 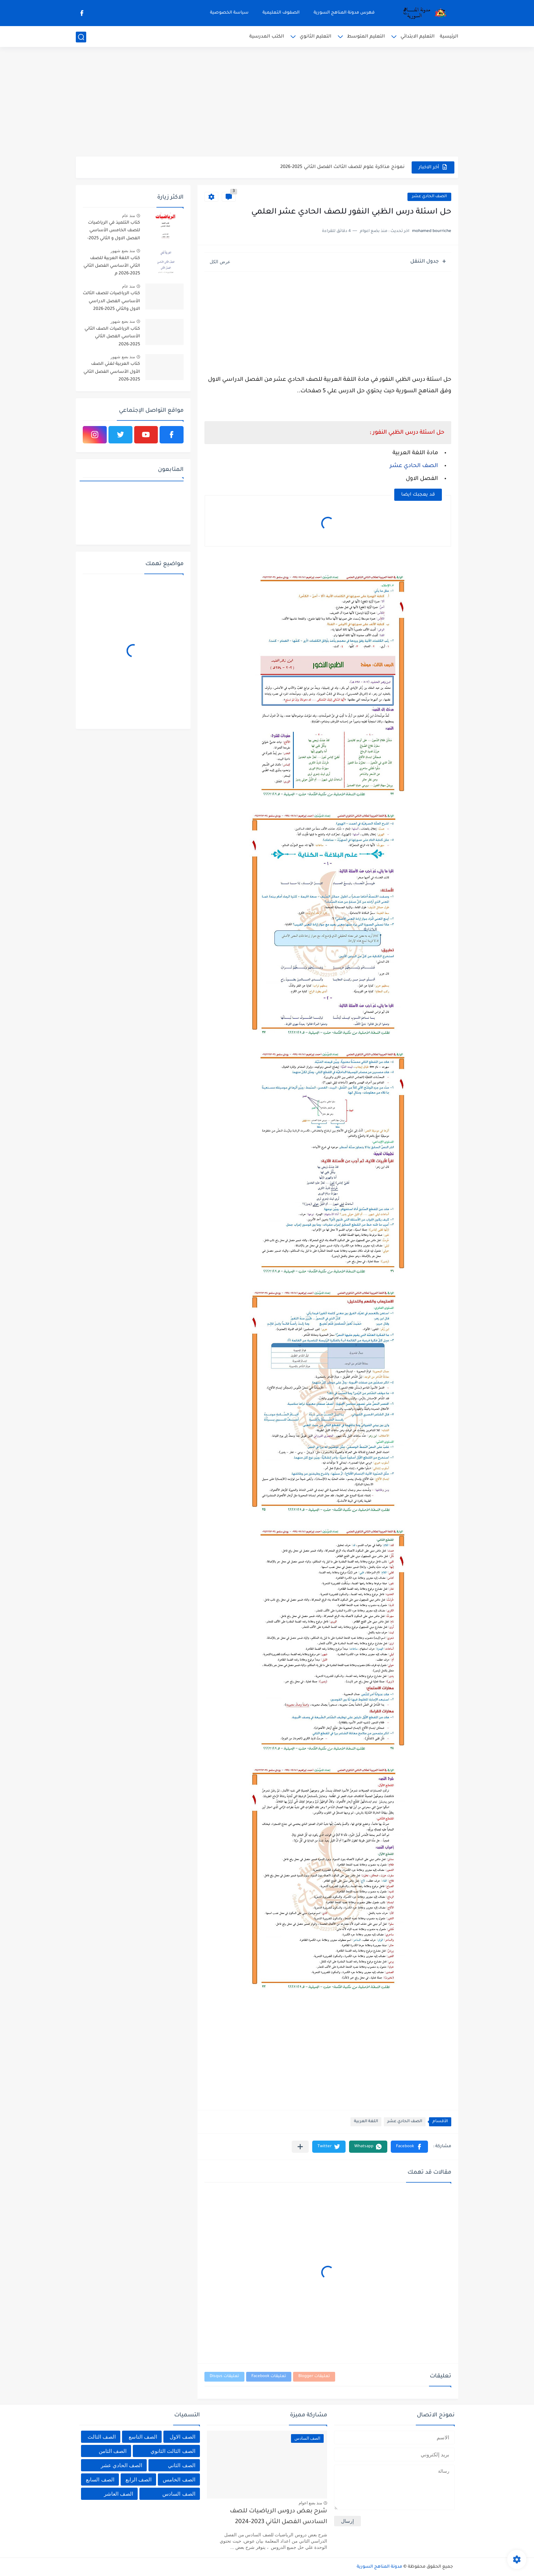 I want to click on اللغة العربية, so click(x=366, y=2121).